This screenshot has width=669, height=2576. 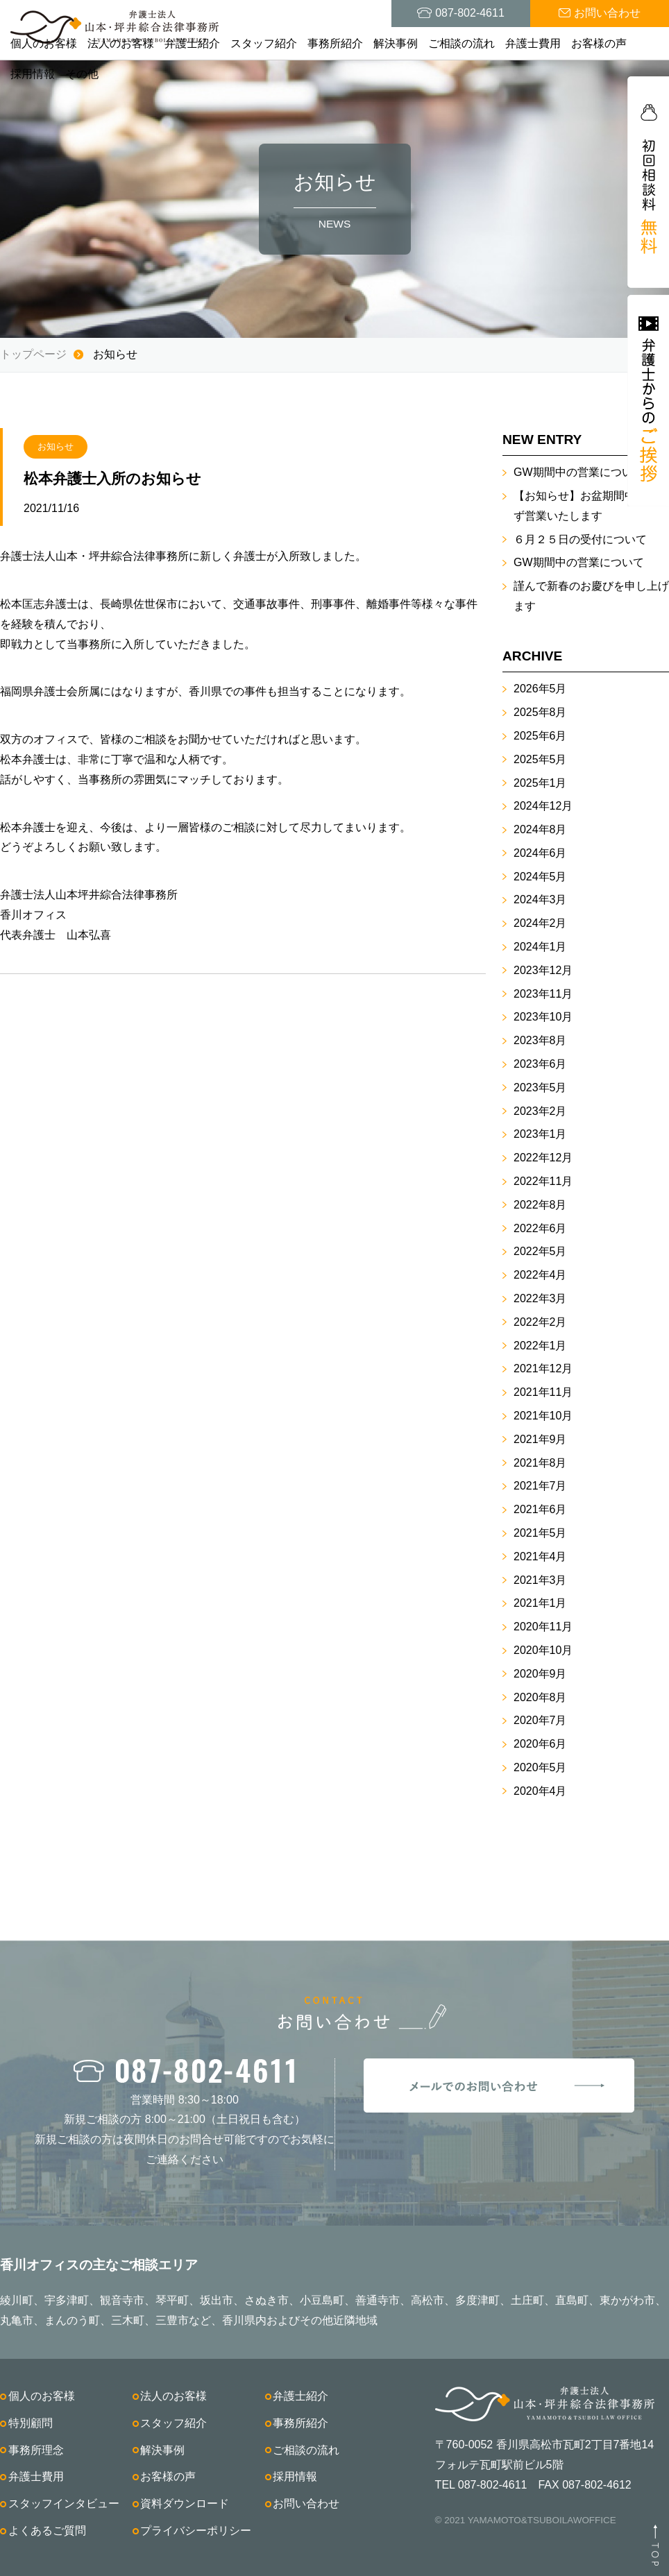 What do you see at coordinates (540, 1533) in the screenshot?
I see `2021年5月` at bounding box center [540, 1533].